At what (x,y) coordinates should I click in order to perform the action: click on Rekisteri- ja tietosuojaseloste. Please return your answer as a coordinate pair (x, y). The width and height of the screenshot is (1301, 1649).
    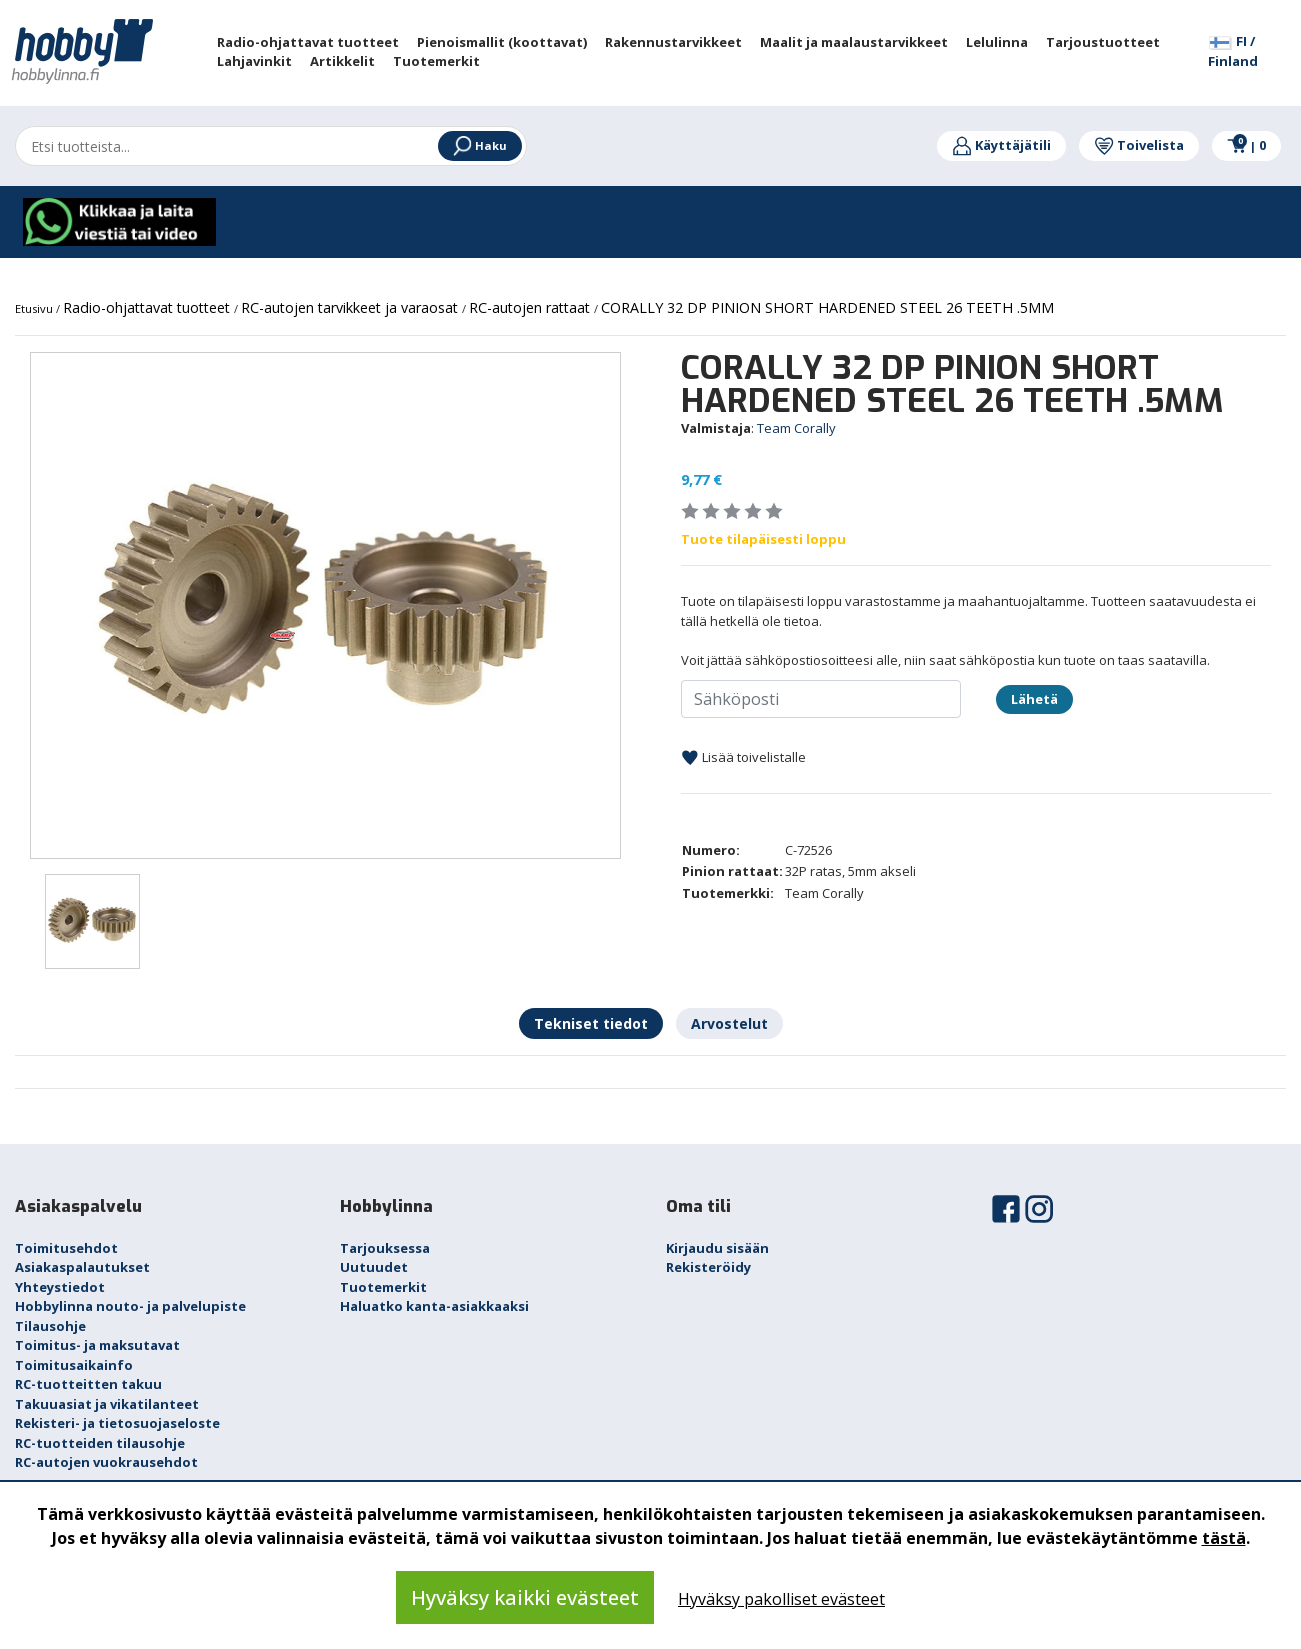
    Looking at the image, I should click on (117, 1423).